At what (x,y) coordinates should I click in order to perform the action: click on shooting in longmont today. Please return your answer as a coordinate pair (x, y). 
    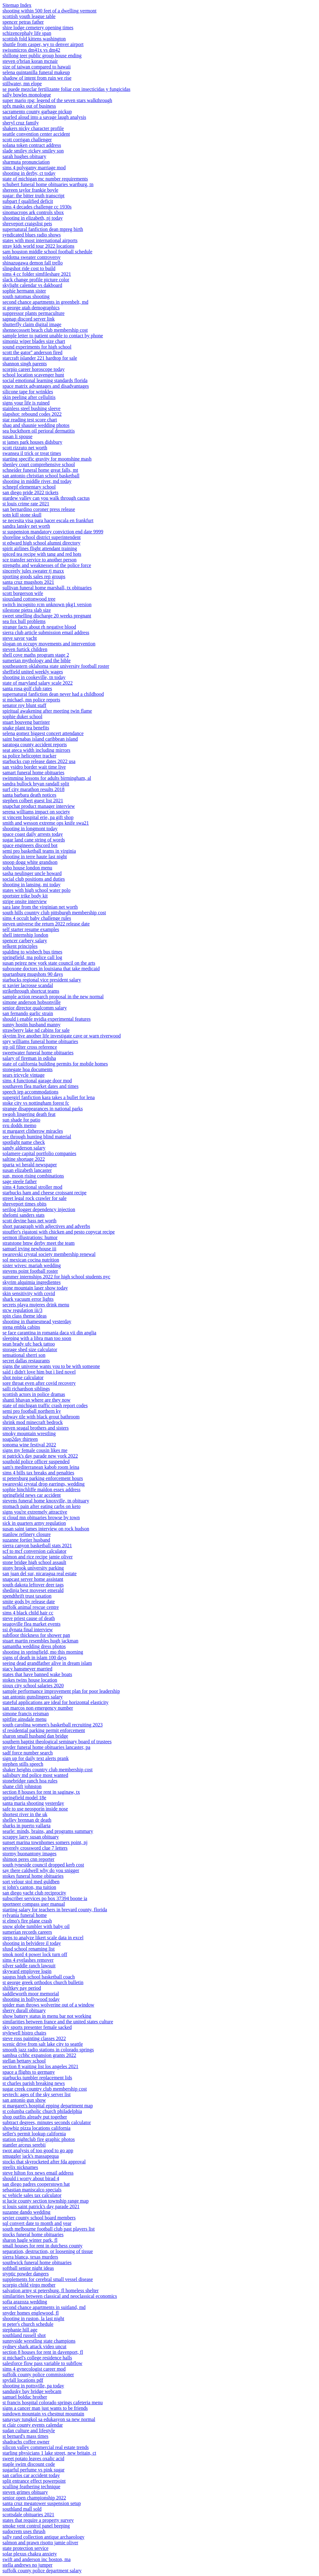
    Looking at the image, I should click on (29, 828).